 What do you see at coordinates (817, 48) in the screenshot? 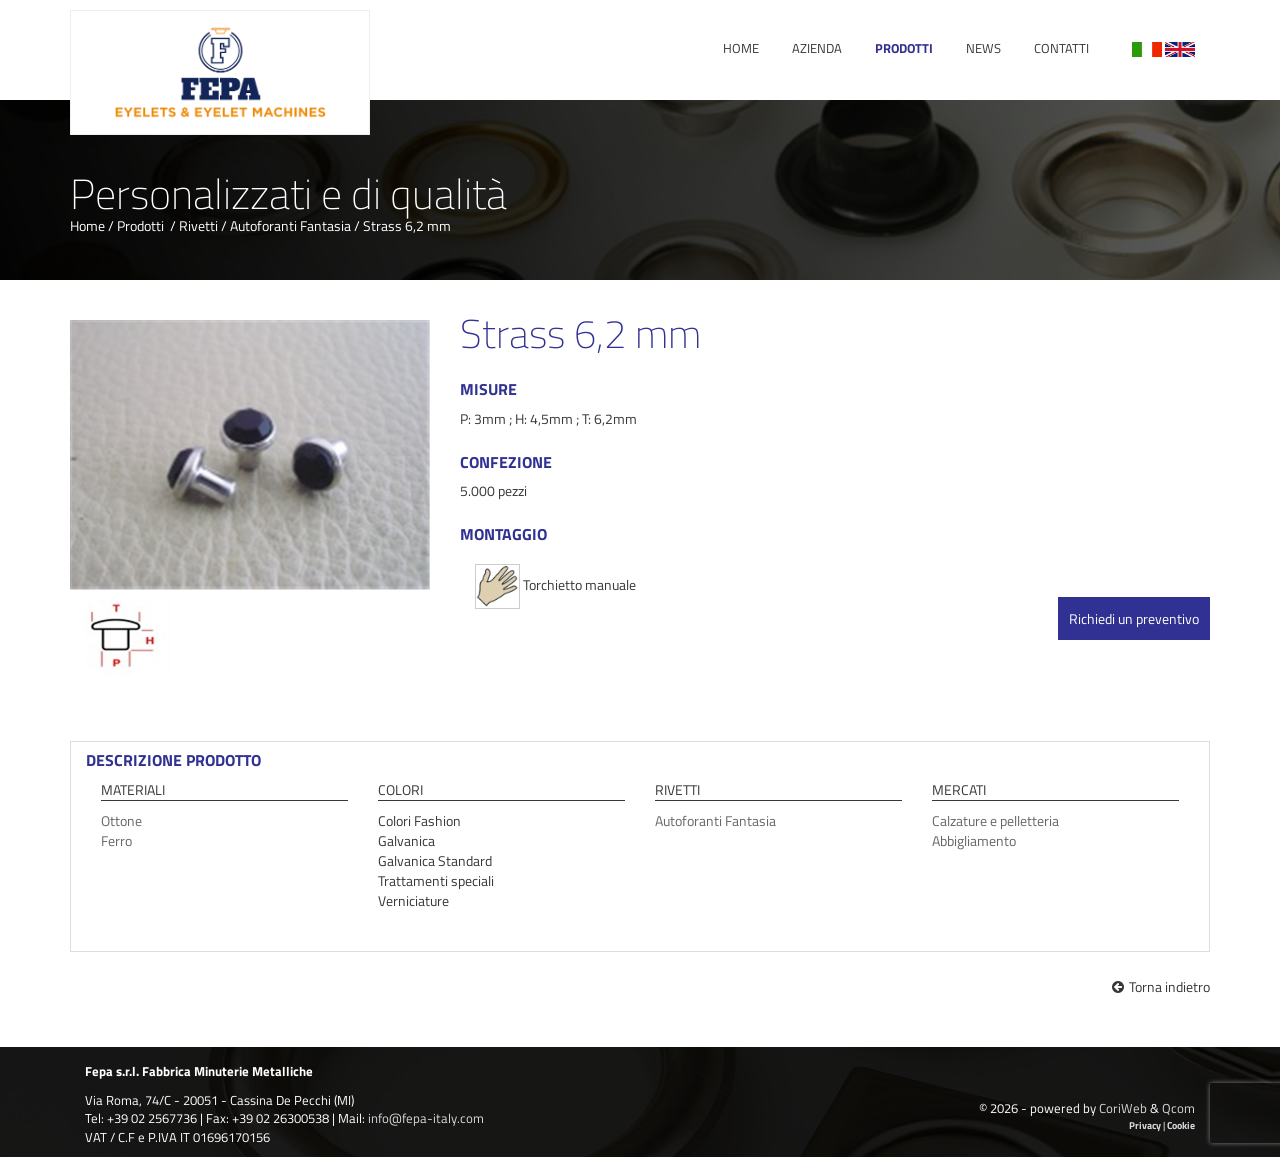
I see `Azienda` at bounding box center [817, 48].